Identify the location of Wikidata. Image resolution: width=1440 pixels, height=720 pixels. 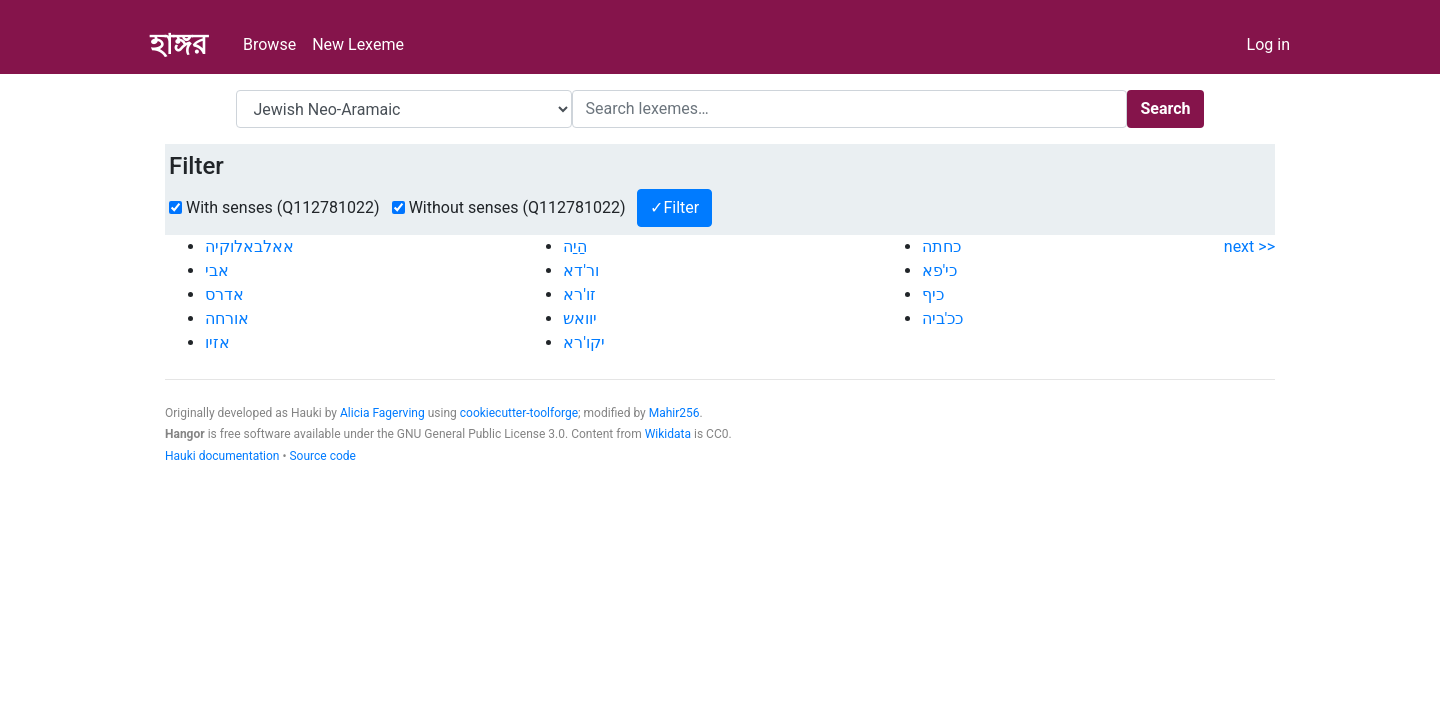
(668, 434).